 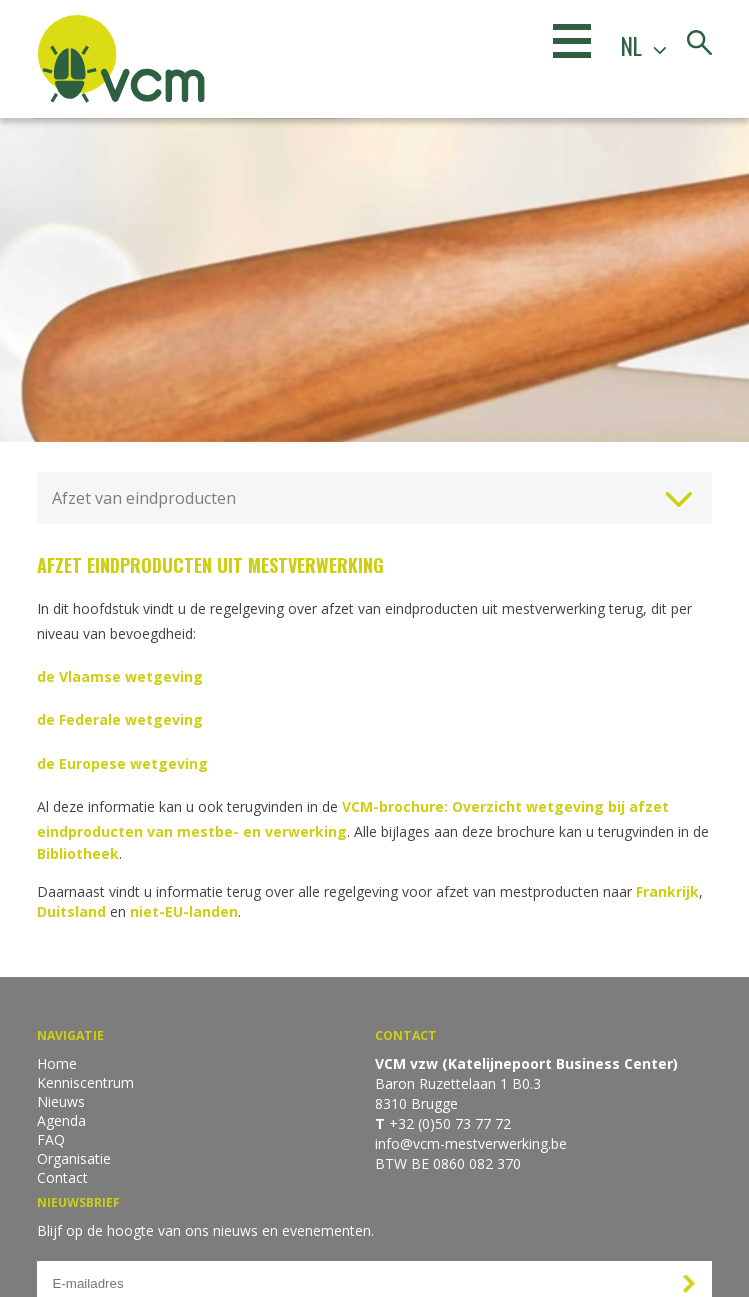 I want to click on Organisatie, so click(x=74, y=1158).